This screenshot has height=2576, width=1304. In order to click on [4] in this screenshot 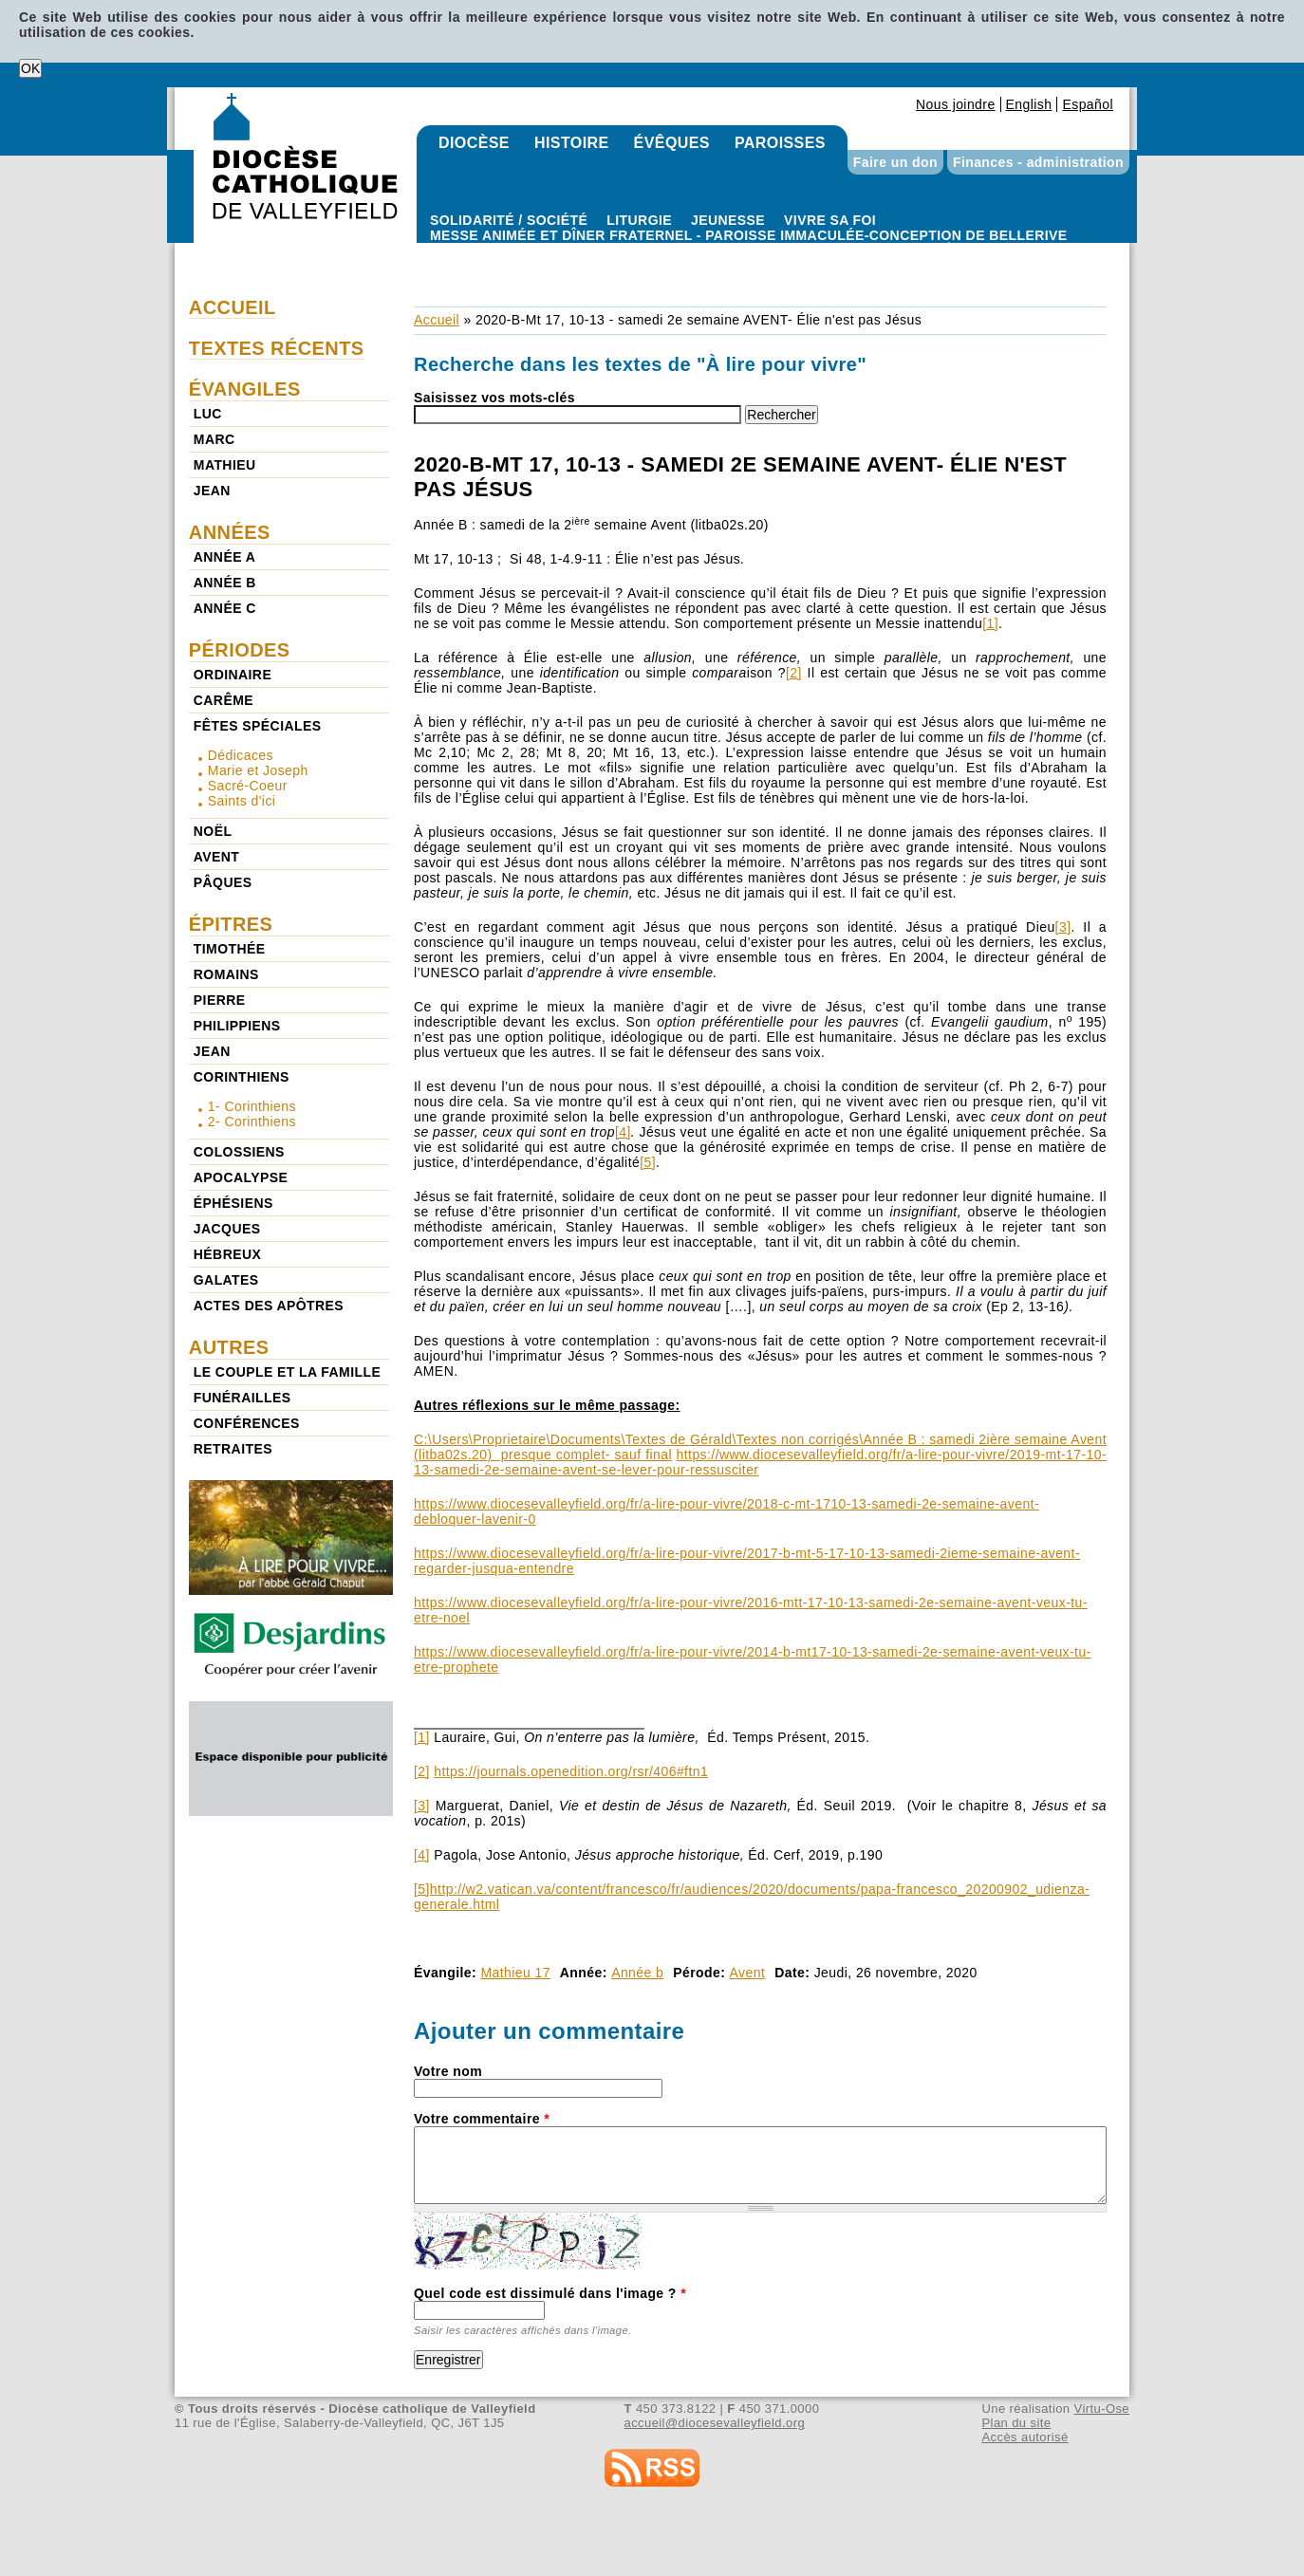, I will do `click(623, 1132)`.